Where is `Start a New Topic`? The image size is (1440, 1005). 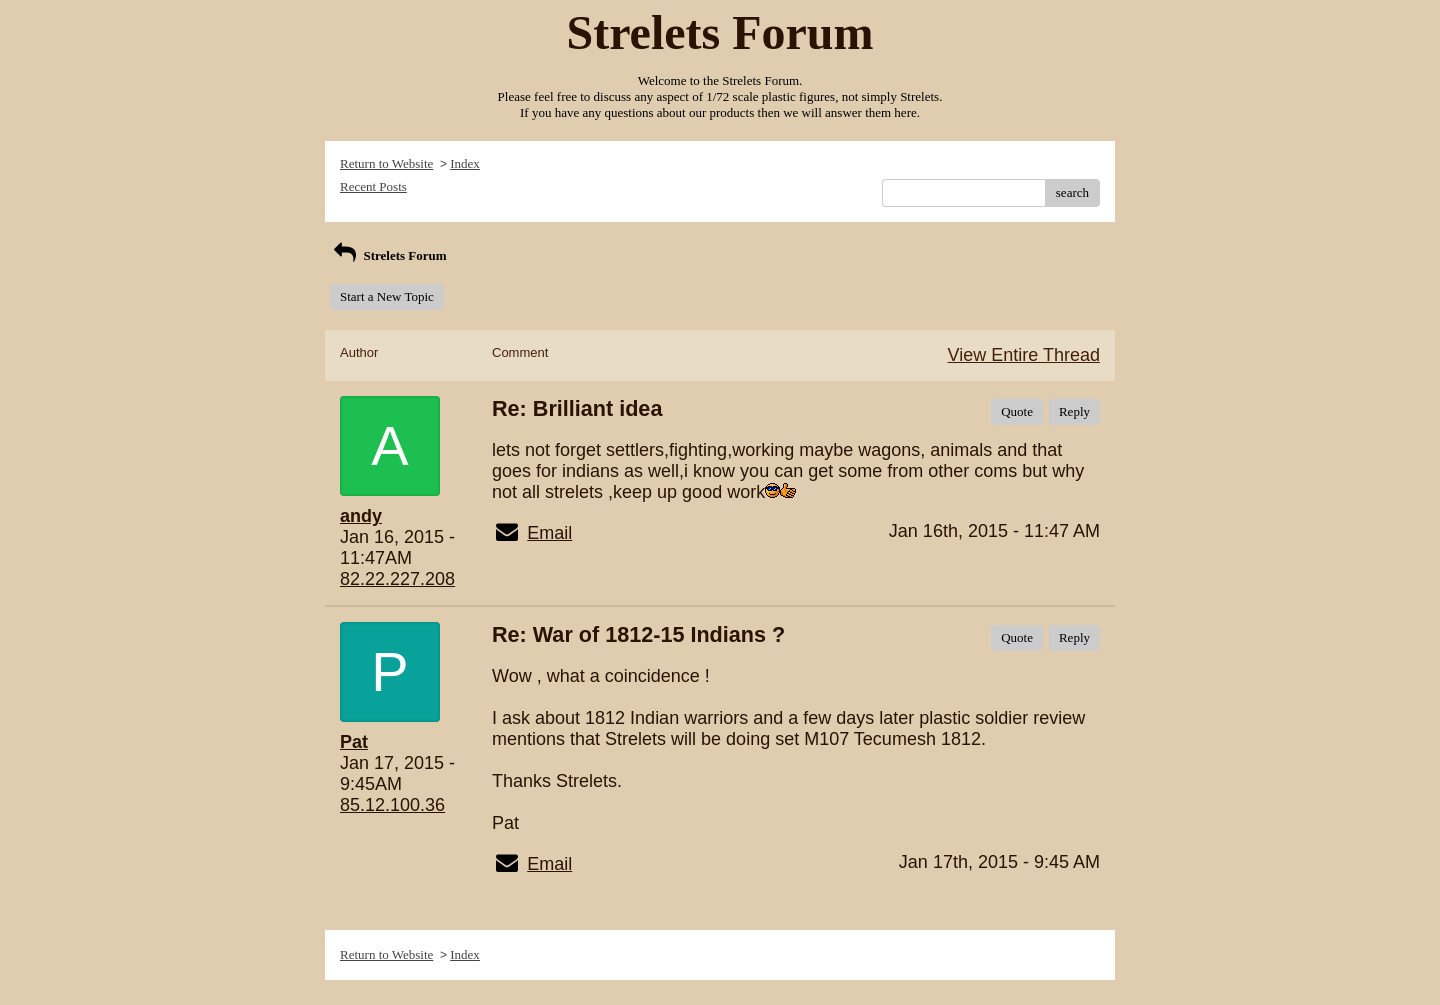 Start a New Topic is located at coordinates (387, 296).